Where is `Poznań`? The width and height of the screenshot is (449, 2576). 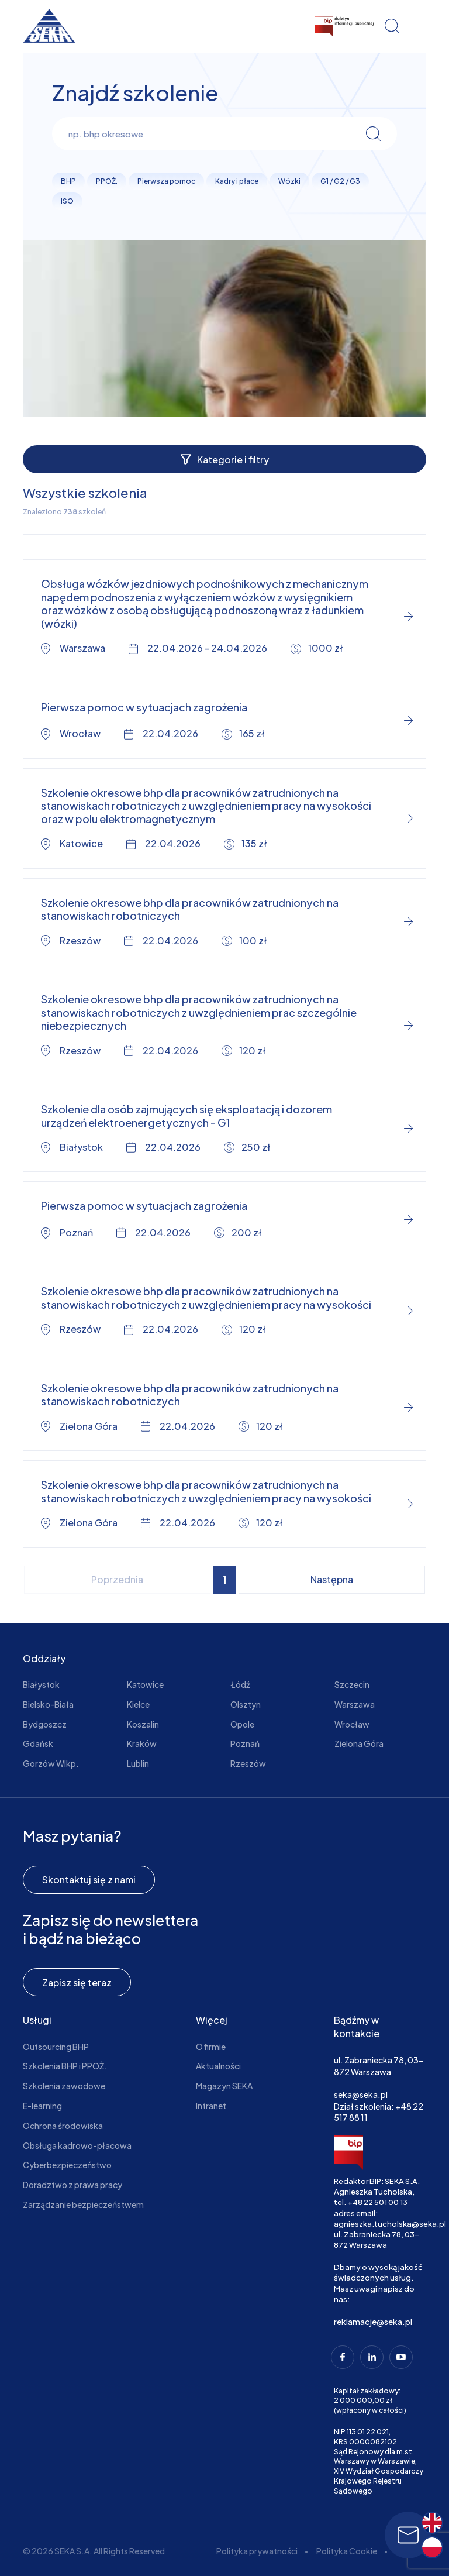 Poznań is located at coordinates (245, 1743).